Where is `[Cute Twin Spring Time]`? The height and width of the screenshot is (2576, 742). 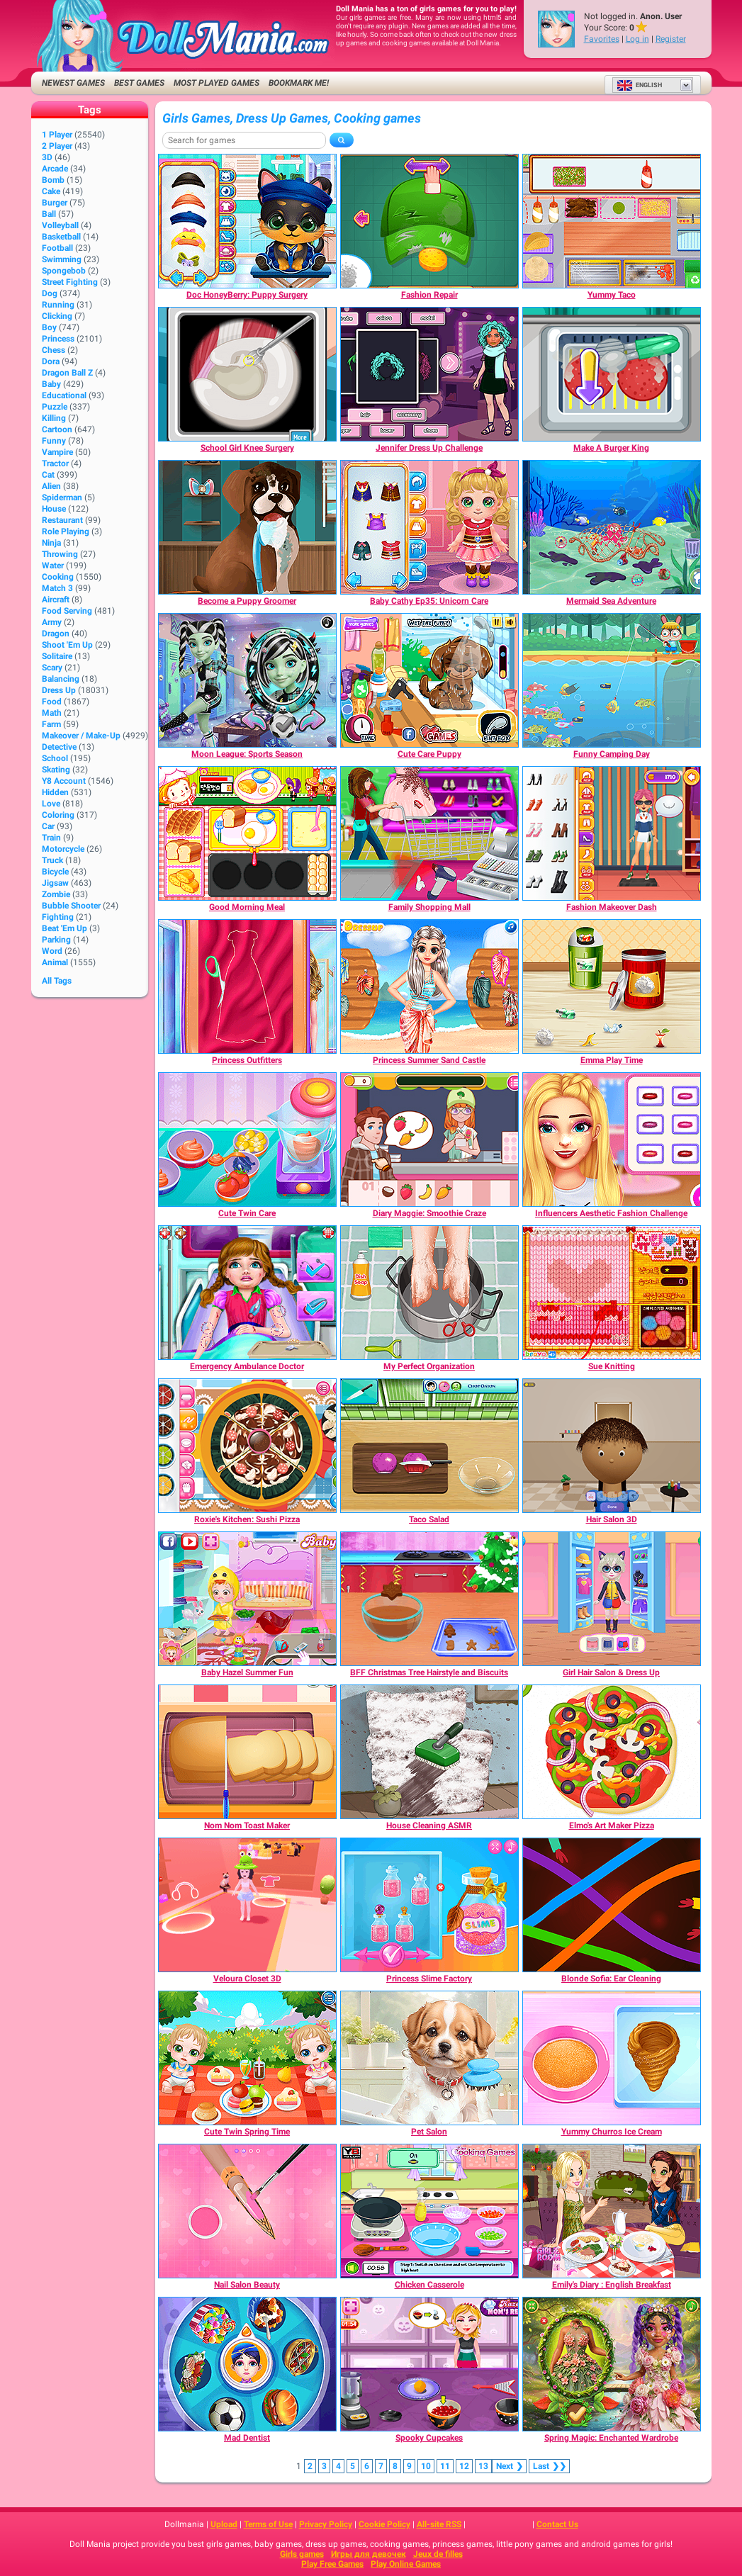 [Cute Twin Spring Time] is located at coordinates (247, 2058).